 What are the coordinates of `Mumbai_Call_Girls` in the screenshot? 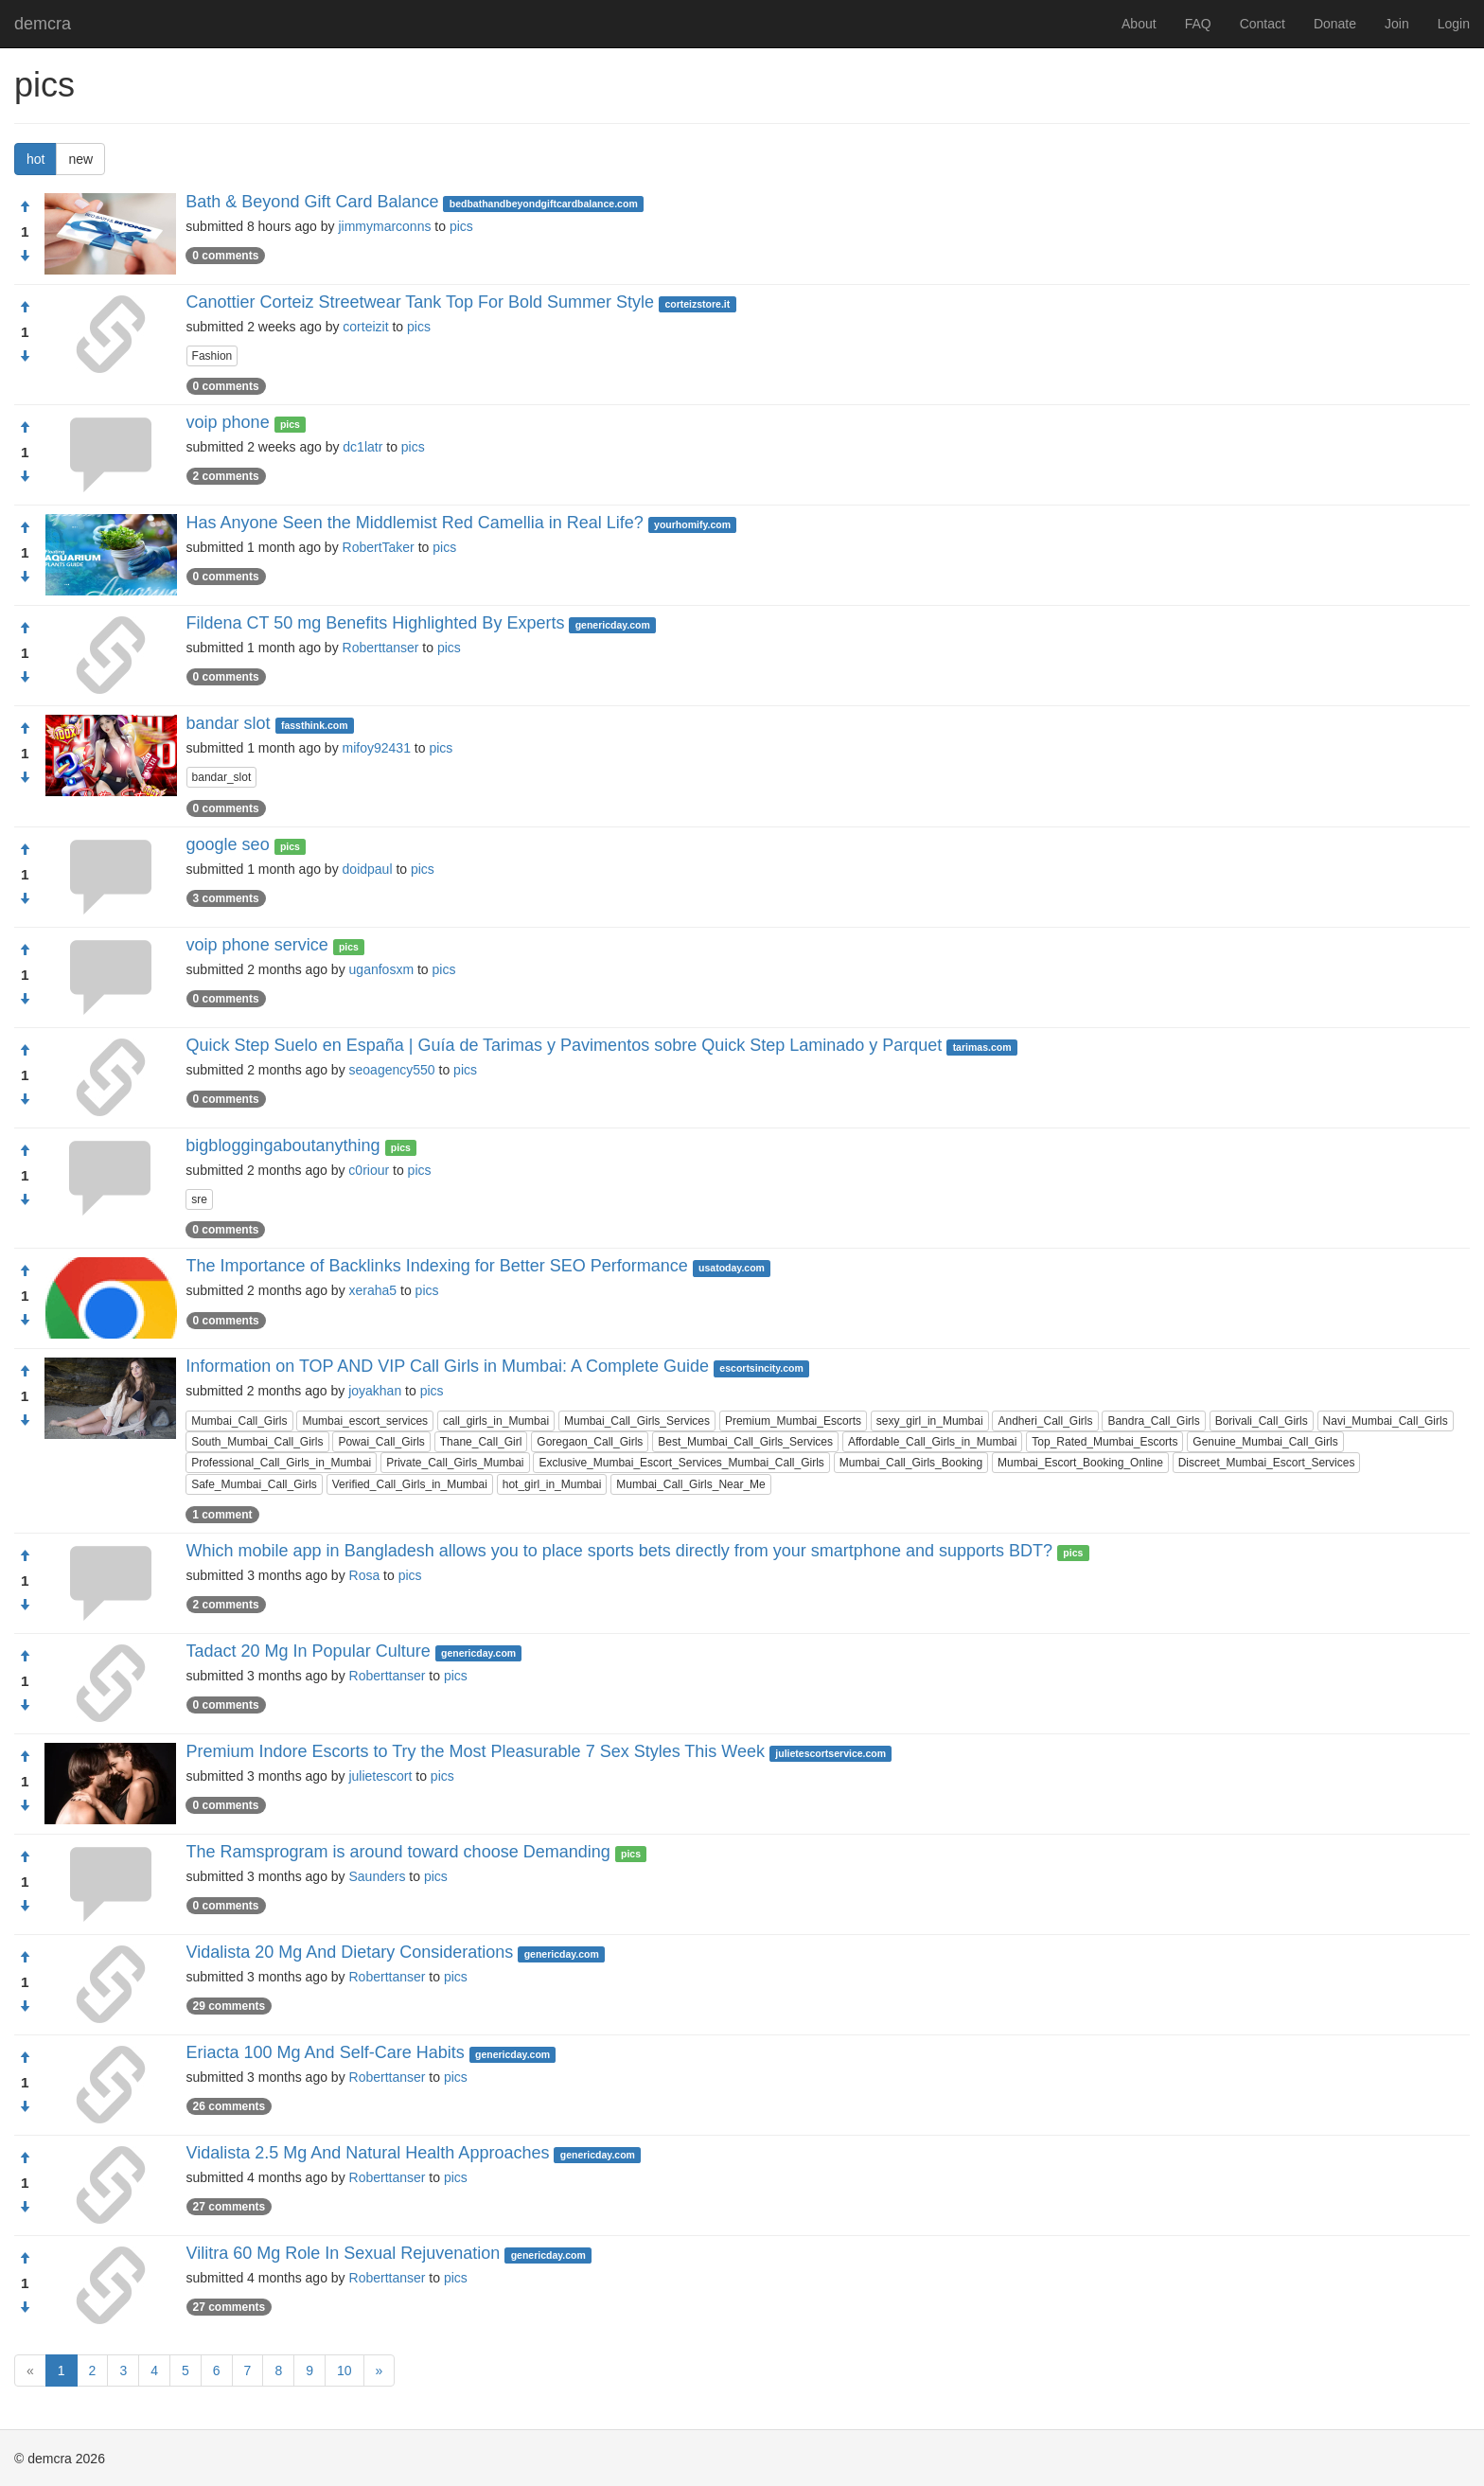 It's located at (239, 1421).